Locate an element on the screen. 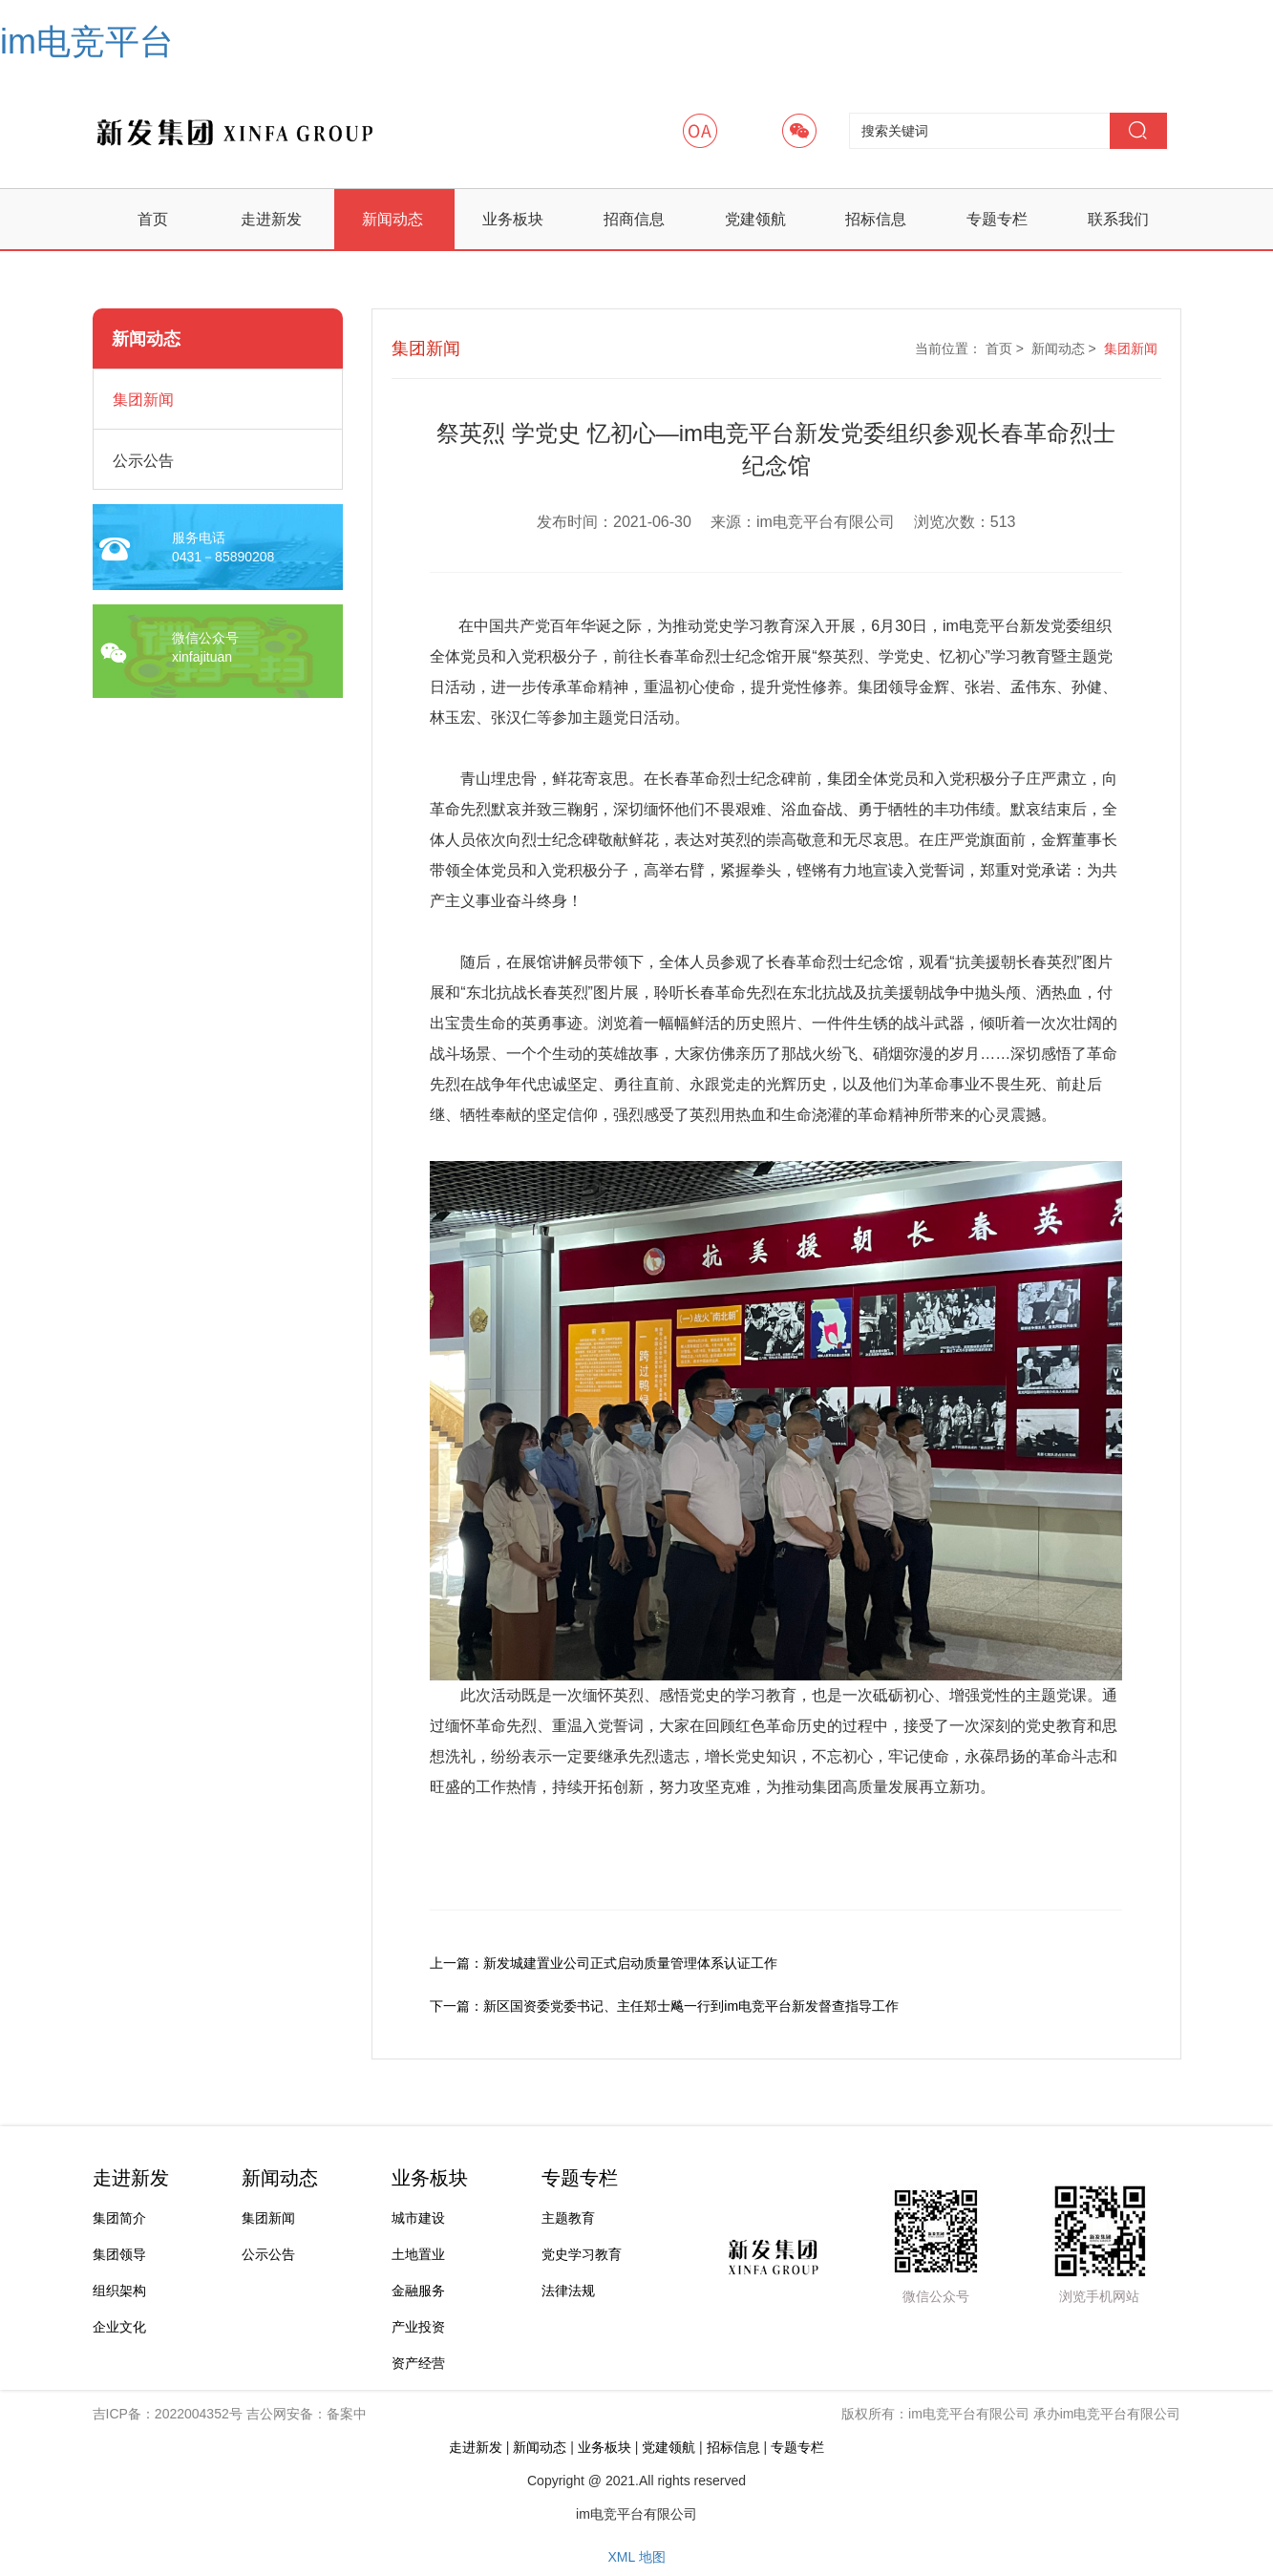 Image resolution: width=1273 pixels, height=2576 pixels. 集团新闻 is located at coordinates (1130, 348).